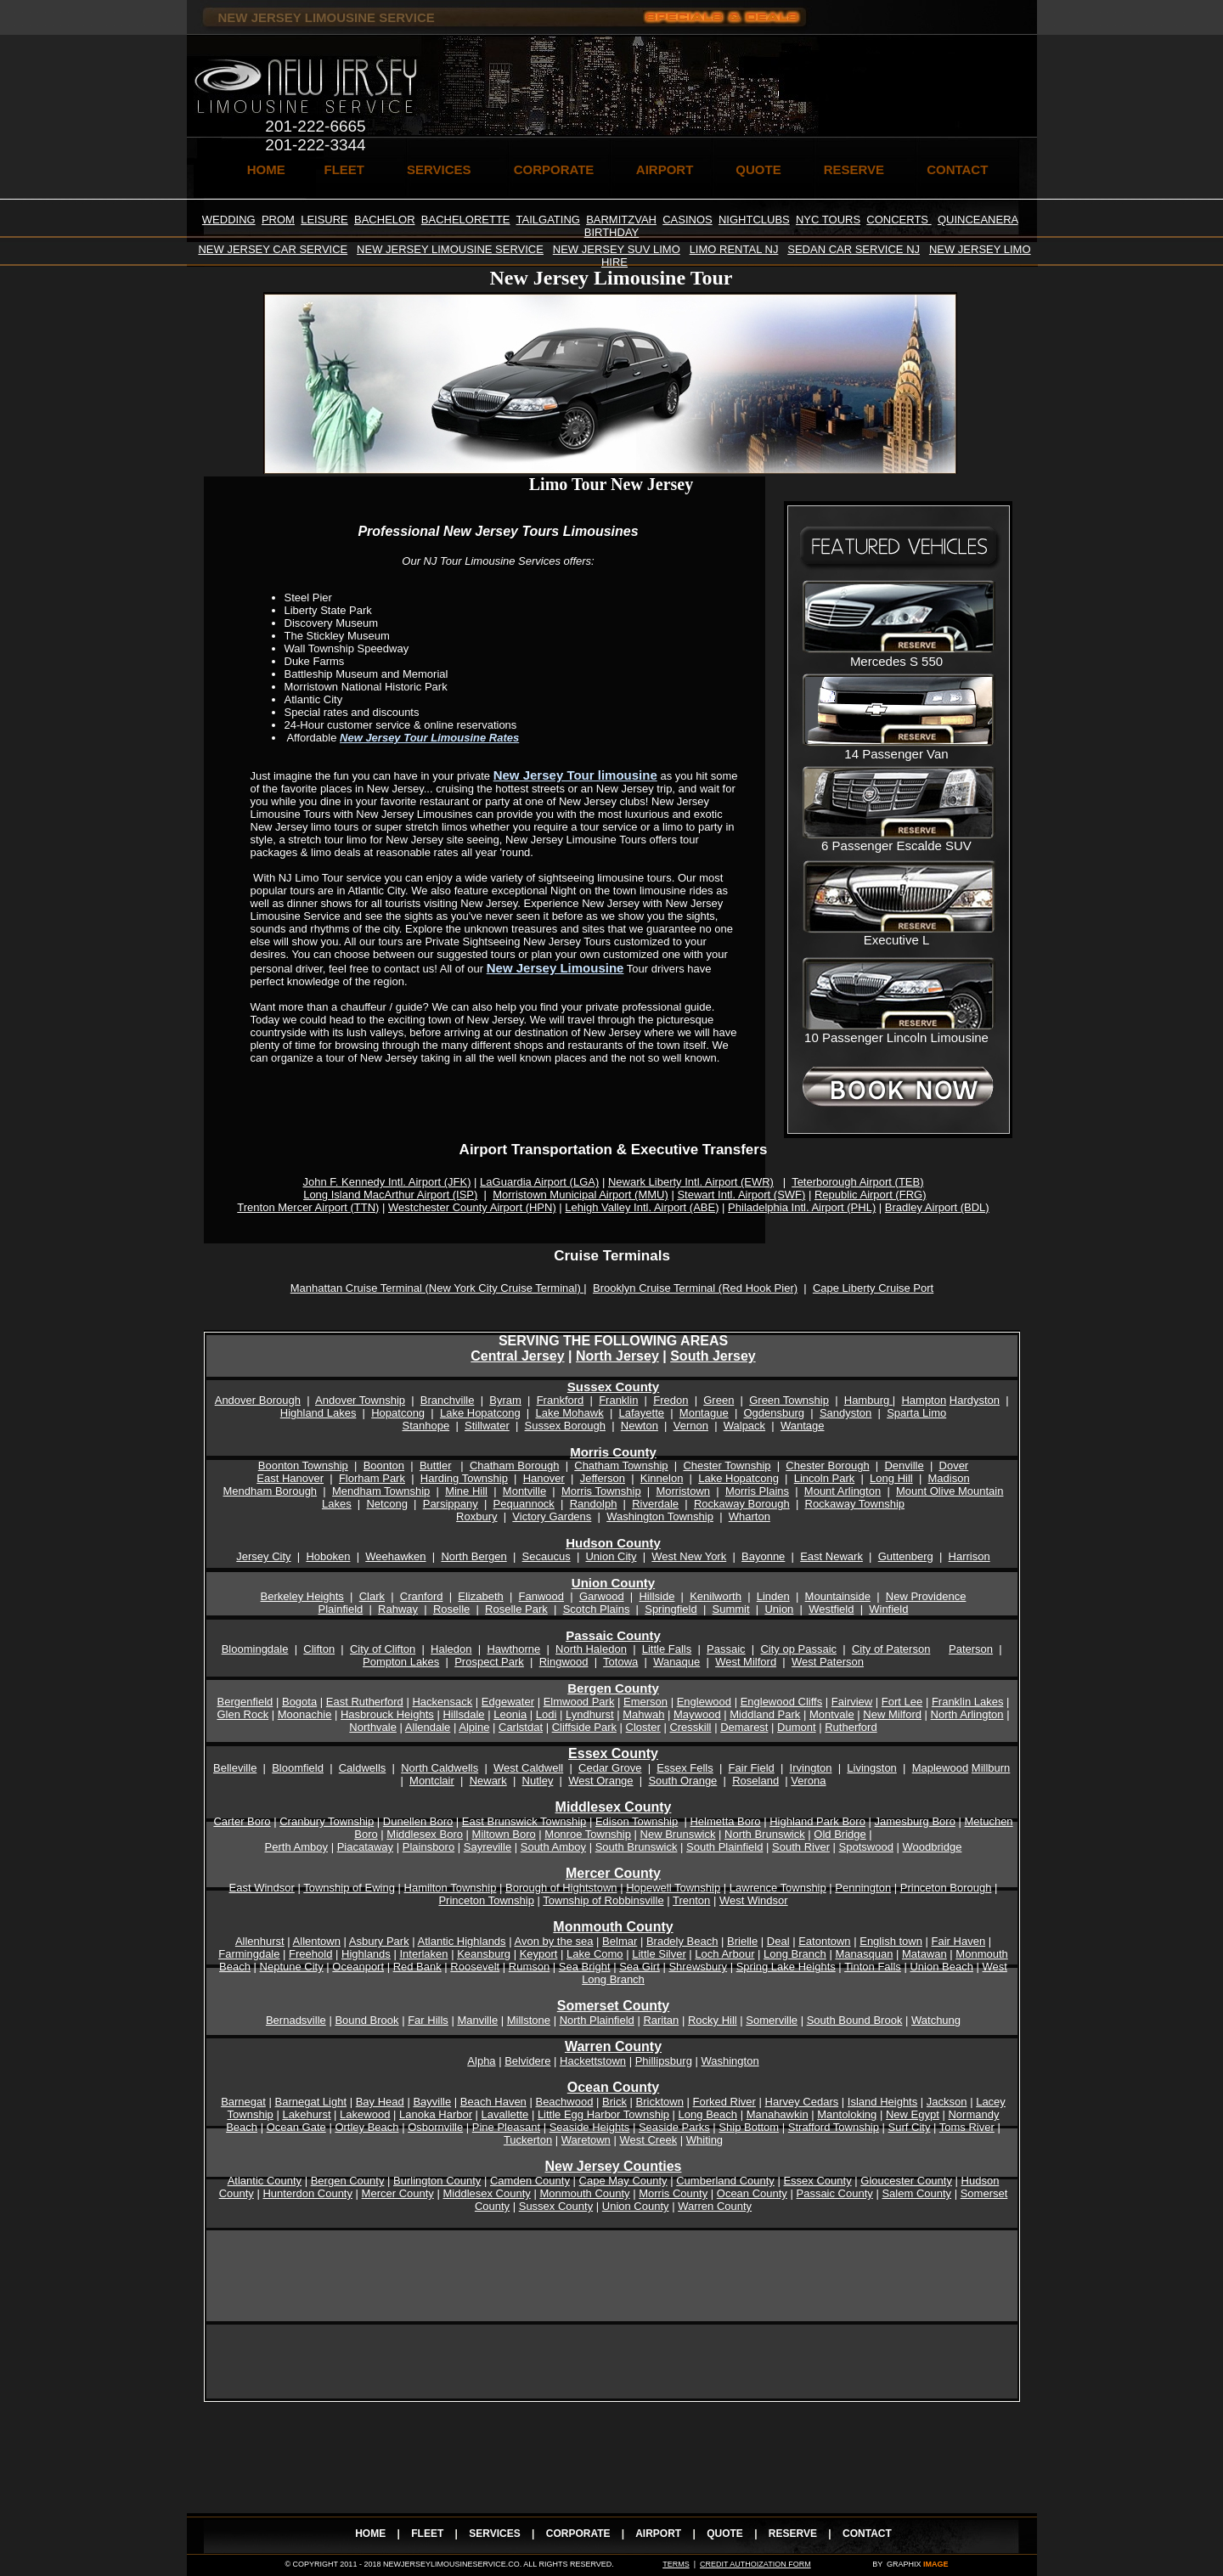 The image size is (1223, 2576). Describe the element at coordinates (915, 1821) in the screenshot. I see `Jamesburg Boro` at that location.